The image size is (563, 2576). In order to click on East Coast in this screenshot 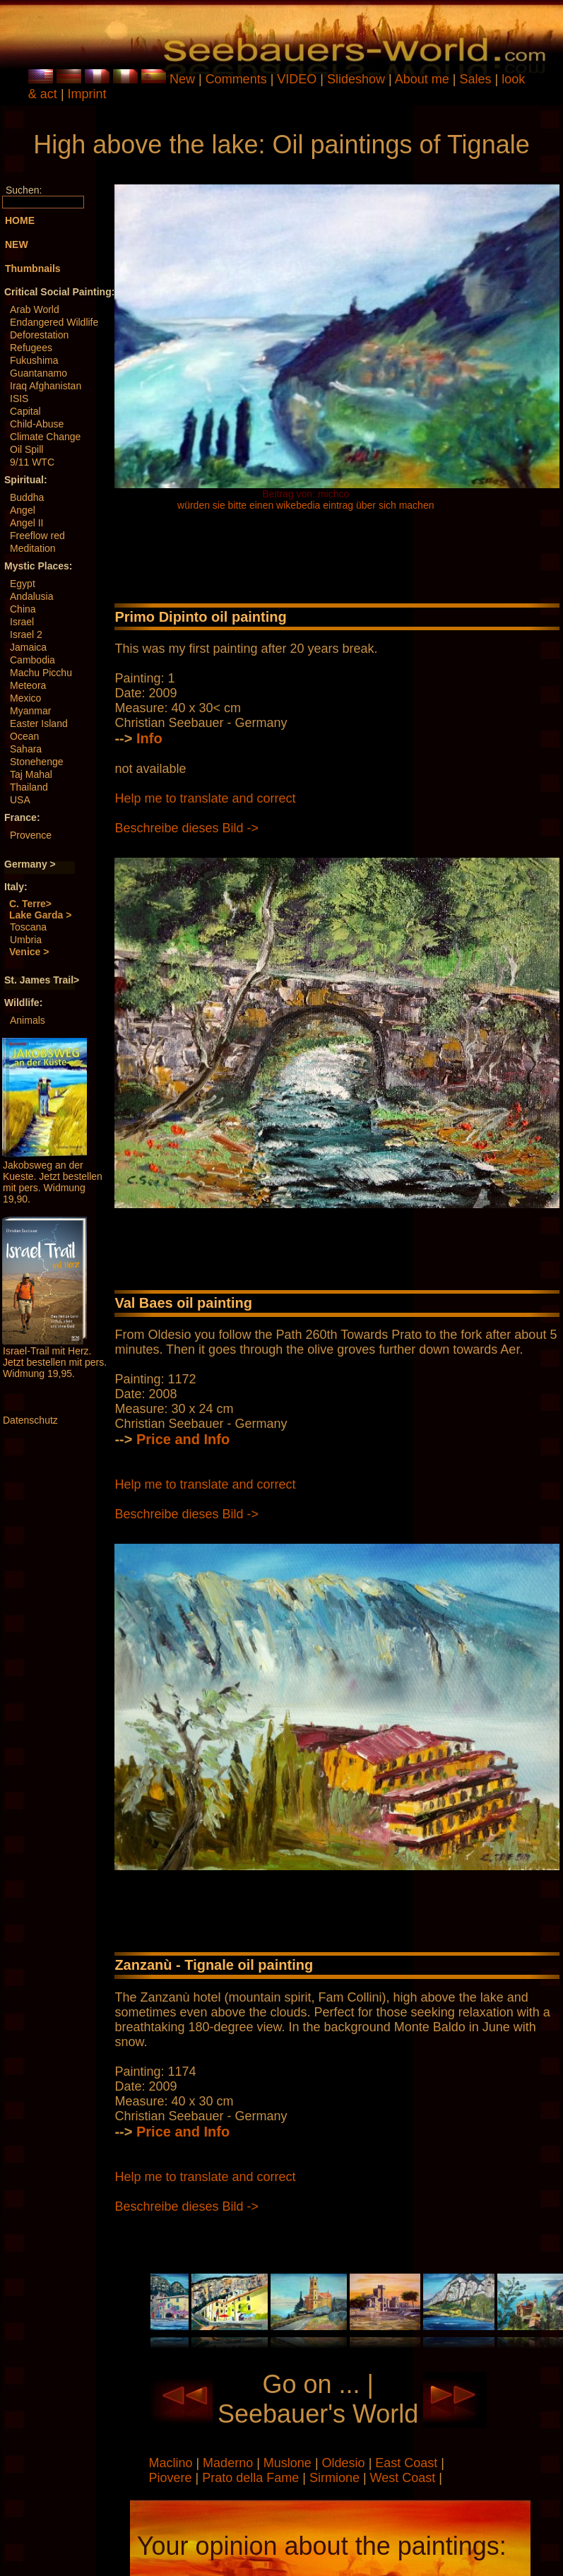, I will do `click(408, 2463)`.